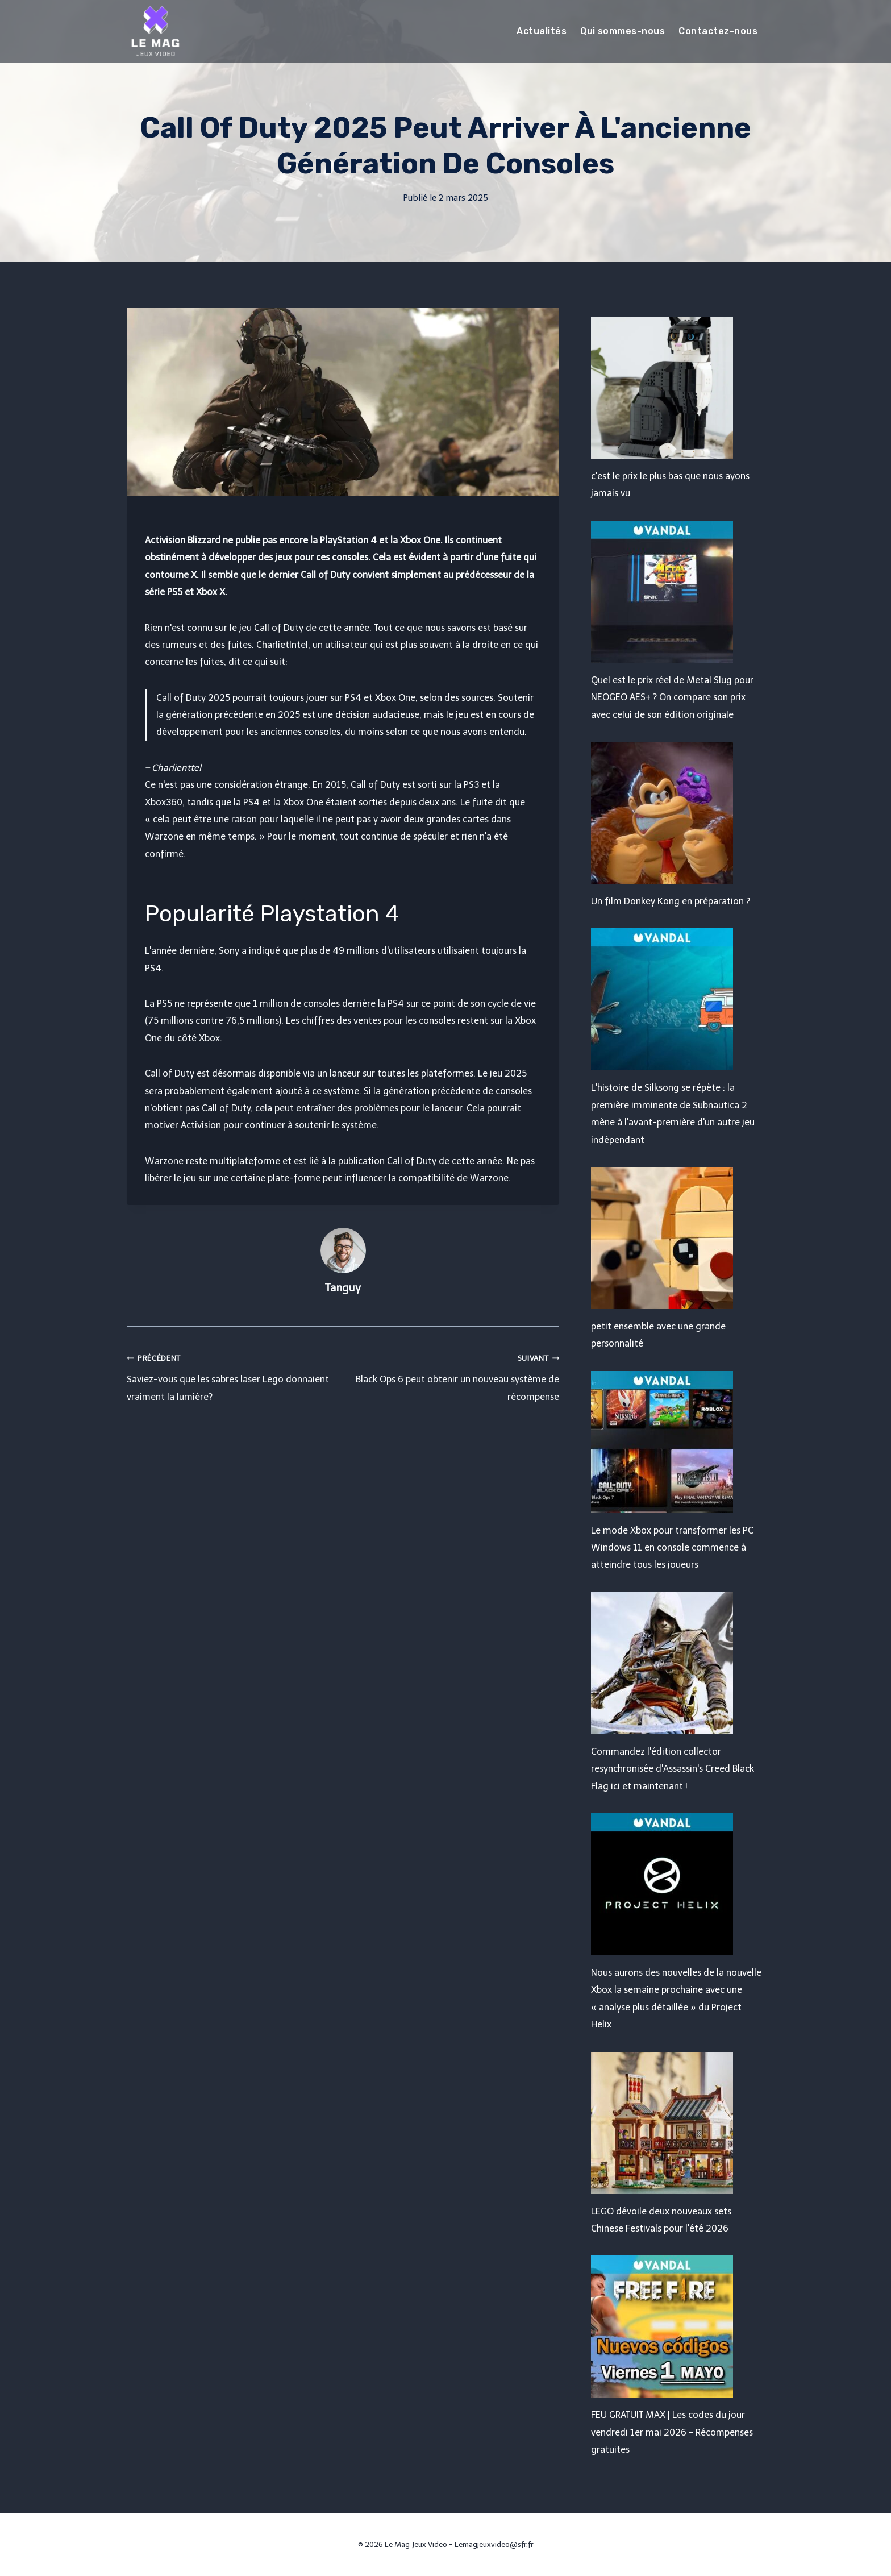  Describe the element at coordinates (155, 31) in the screenshot. I see `[Le Mag Jeux Video]` at that location.